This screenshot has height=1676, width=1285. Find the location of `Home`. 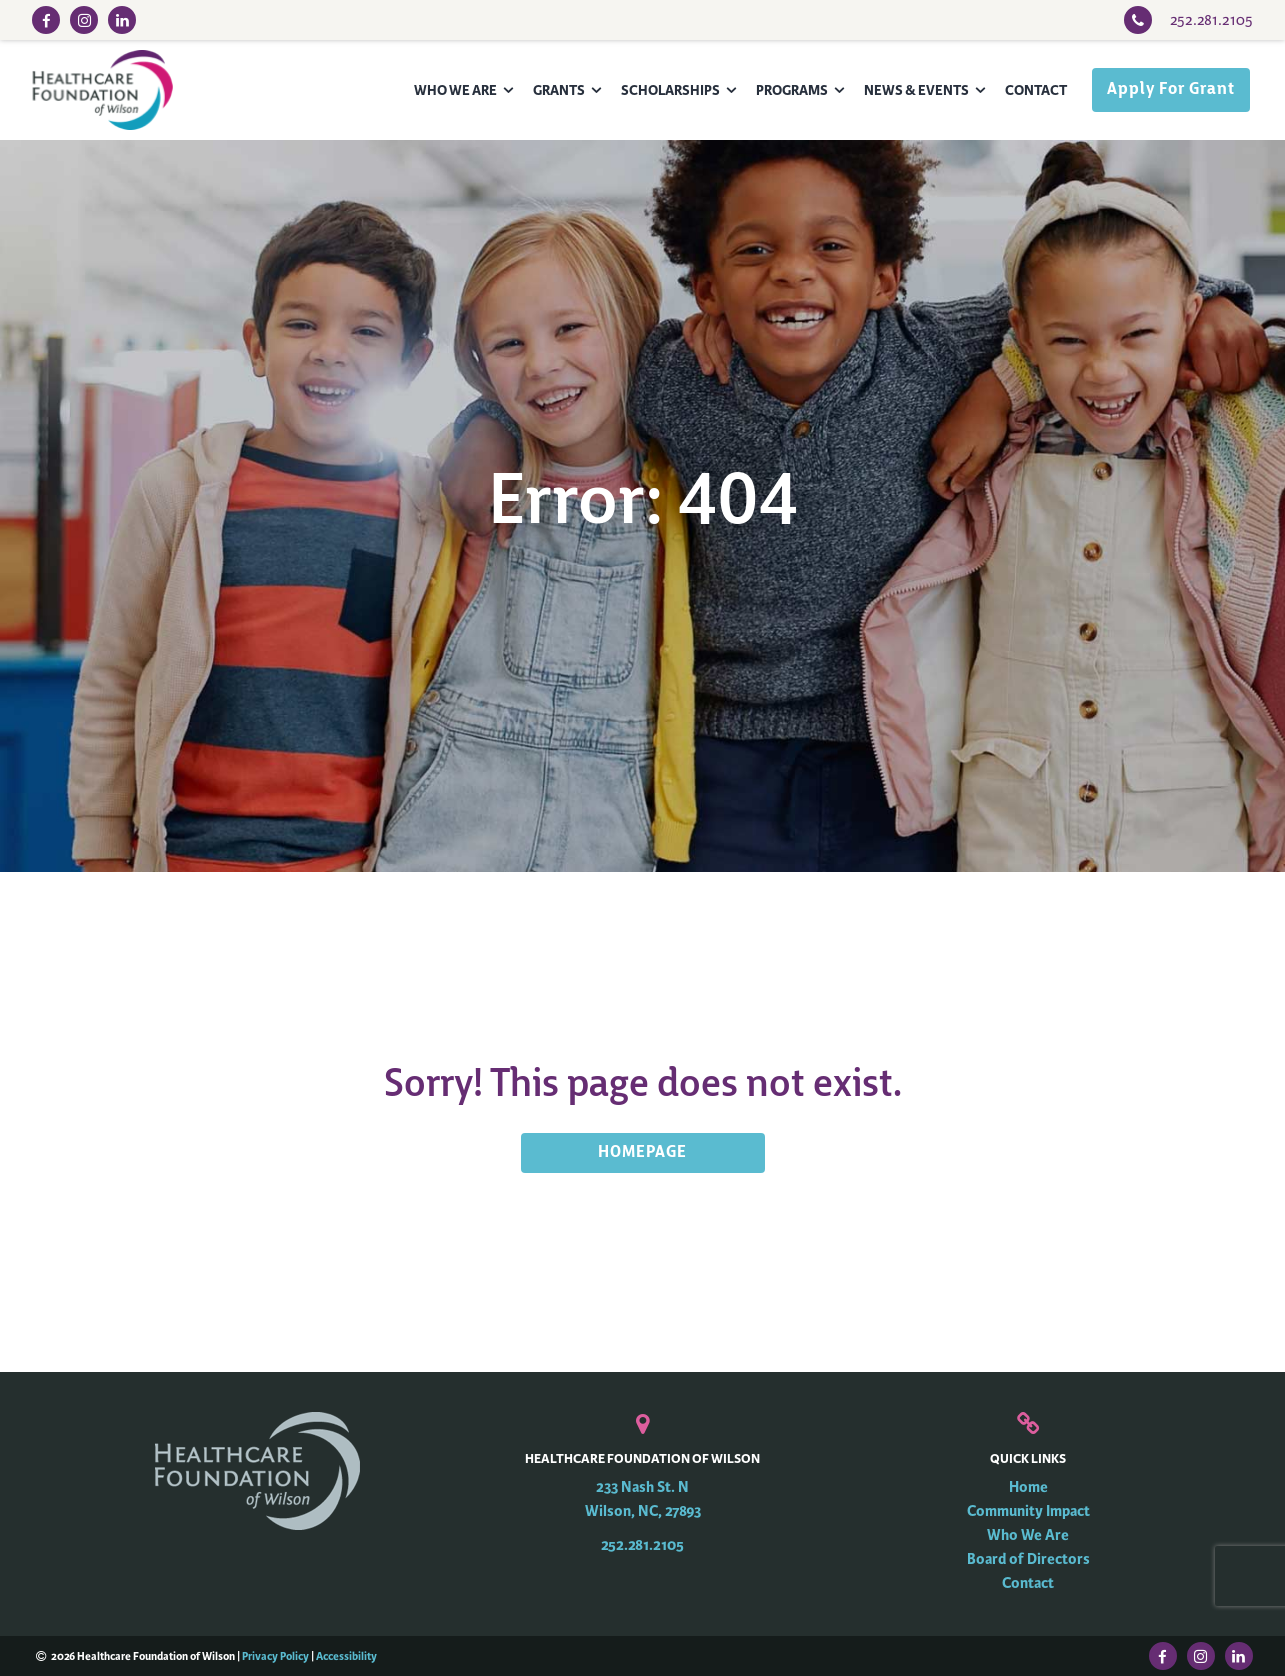

Home is located at coordinates (1028, 1487).